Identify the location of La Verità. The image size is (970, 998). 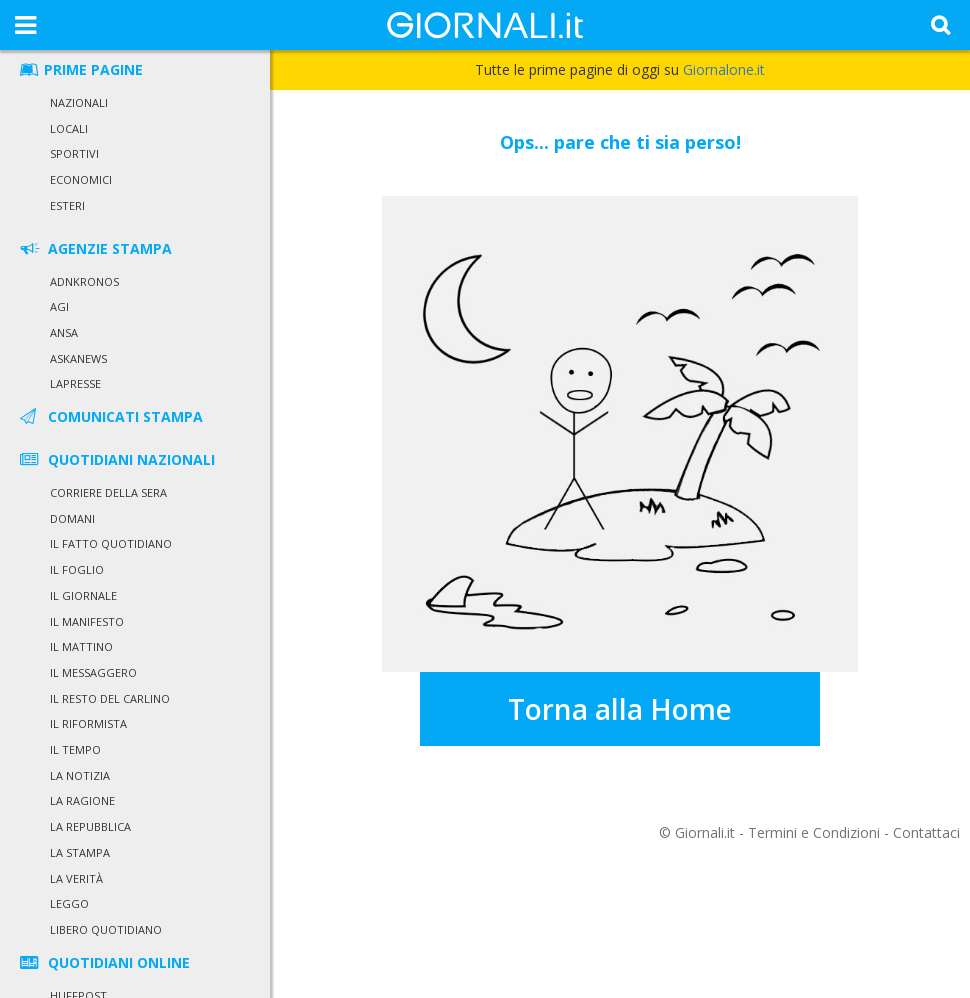
(76, 878).